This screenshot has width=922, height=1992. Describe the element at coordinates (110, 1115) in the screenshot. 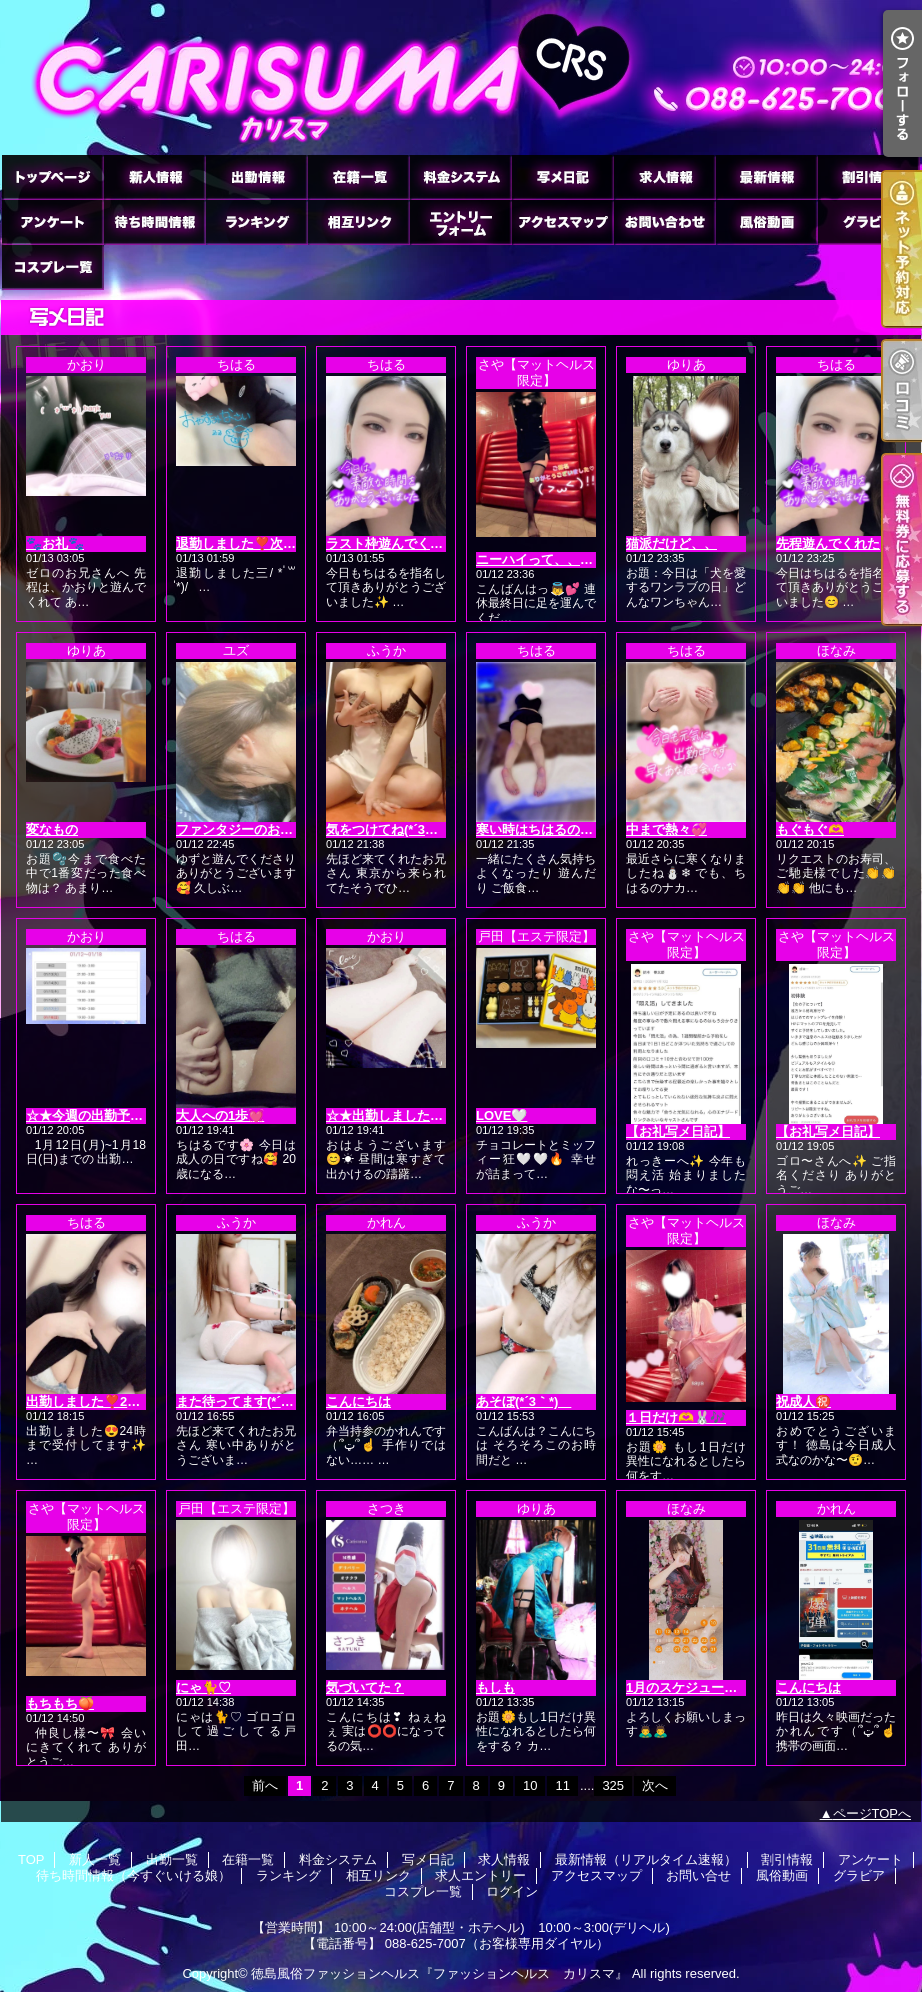

I see `‪☆★今週の出勤予定です★☆` at that location.